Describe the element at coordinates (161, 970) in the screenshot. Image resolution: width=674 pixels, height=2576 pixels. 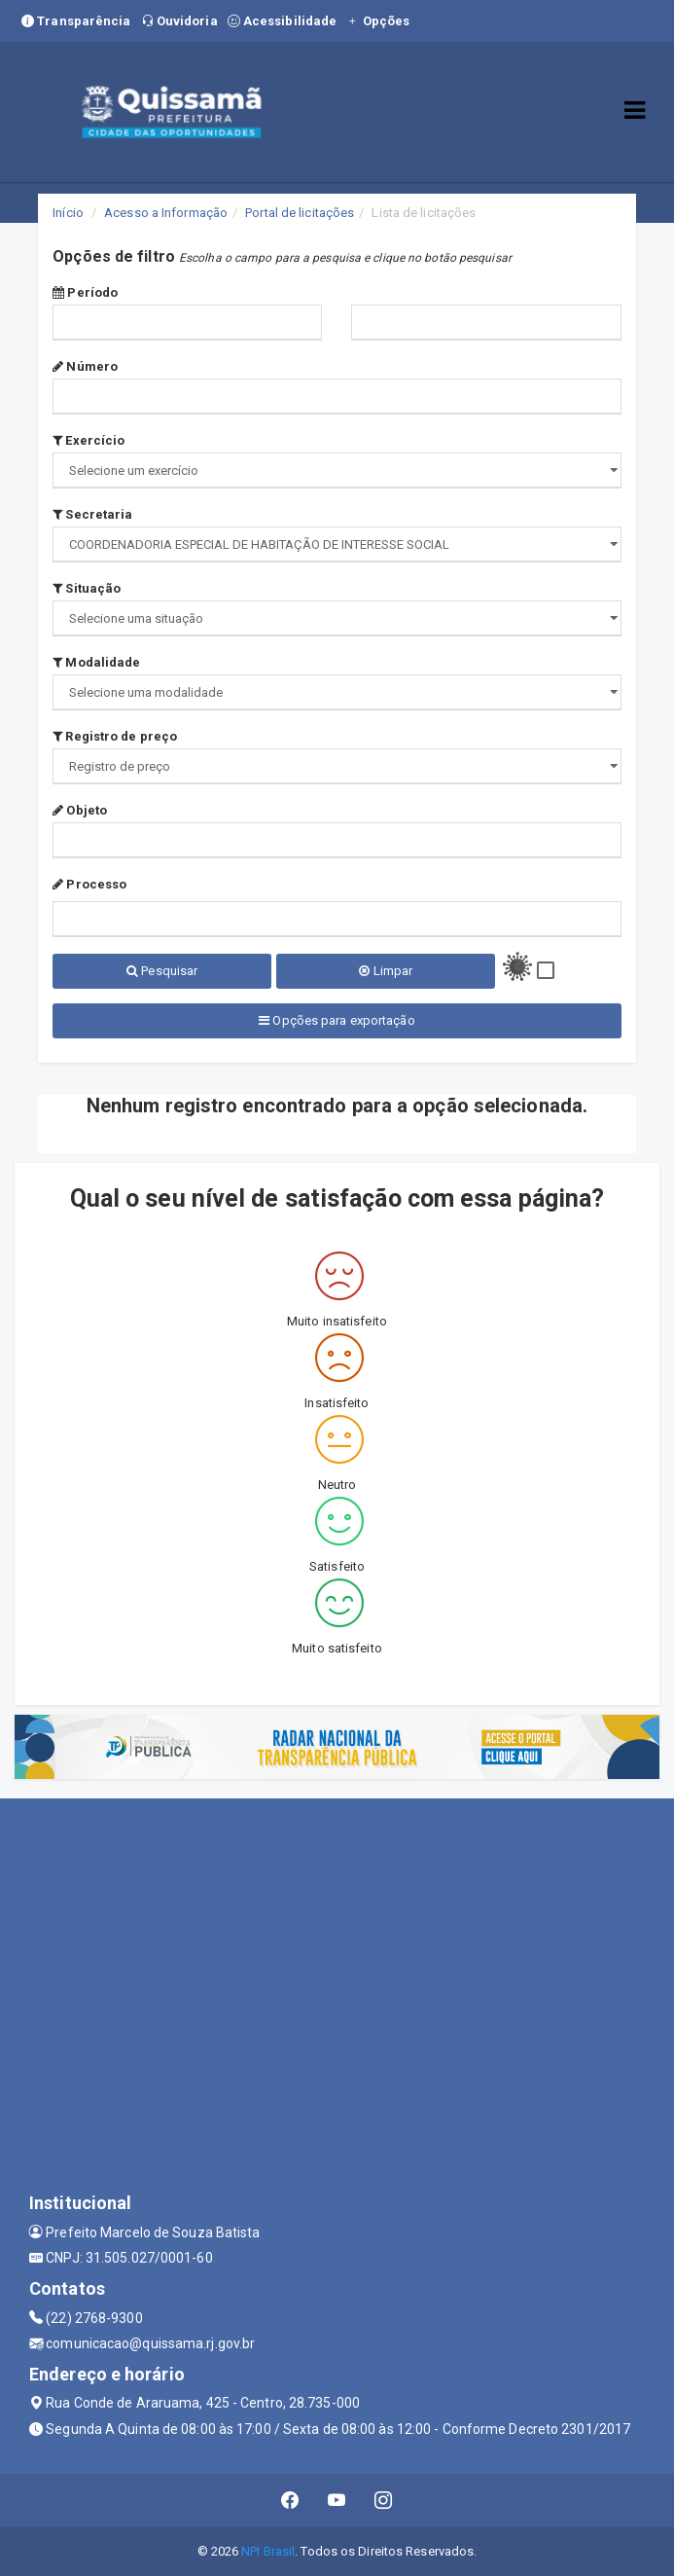
I see `Pesquisar` at that location.